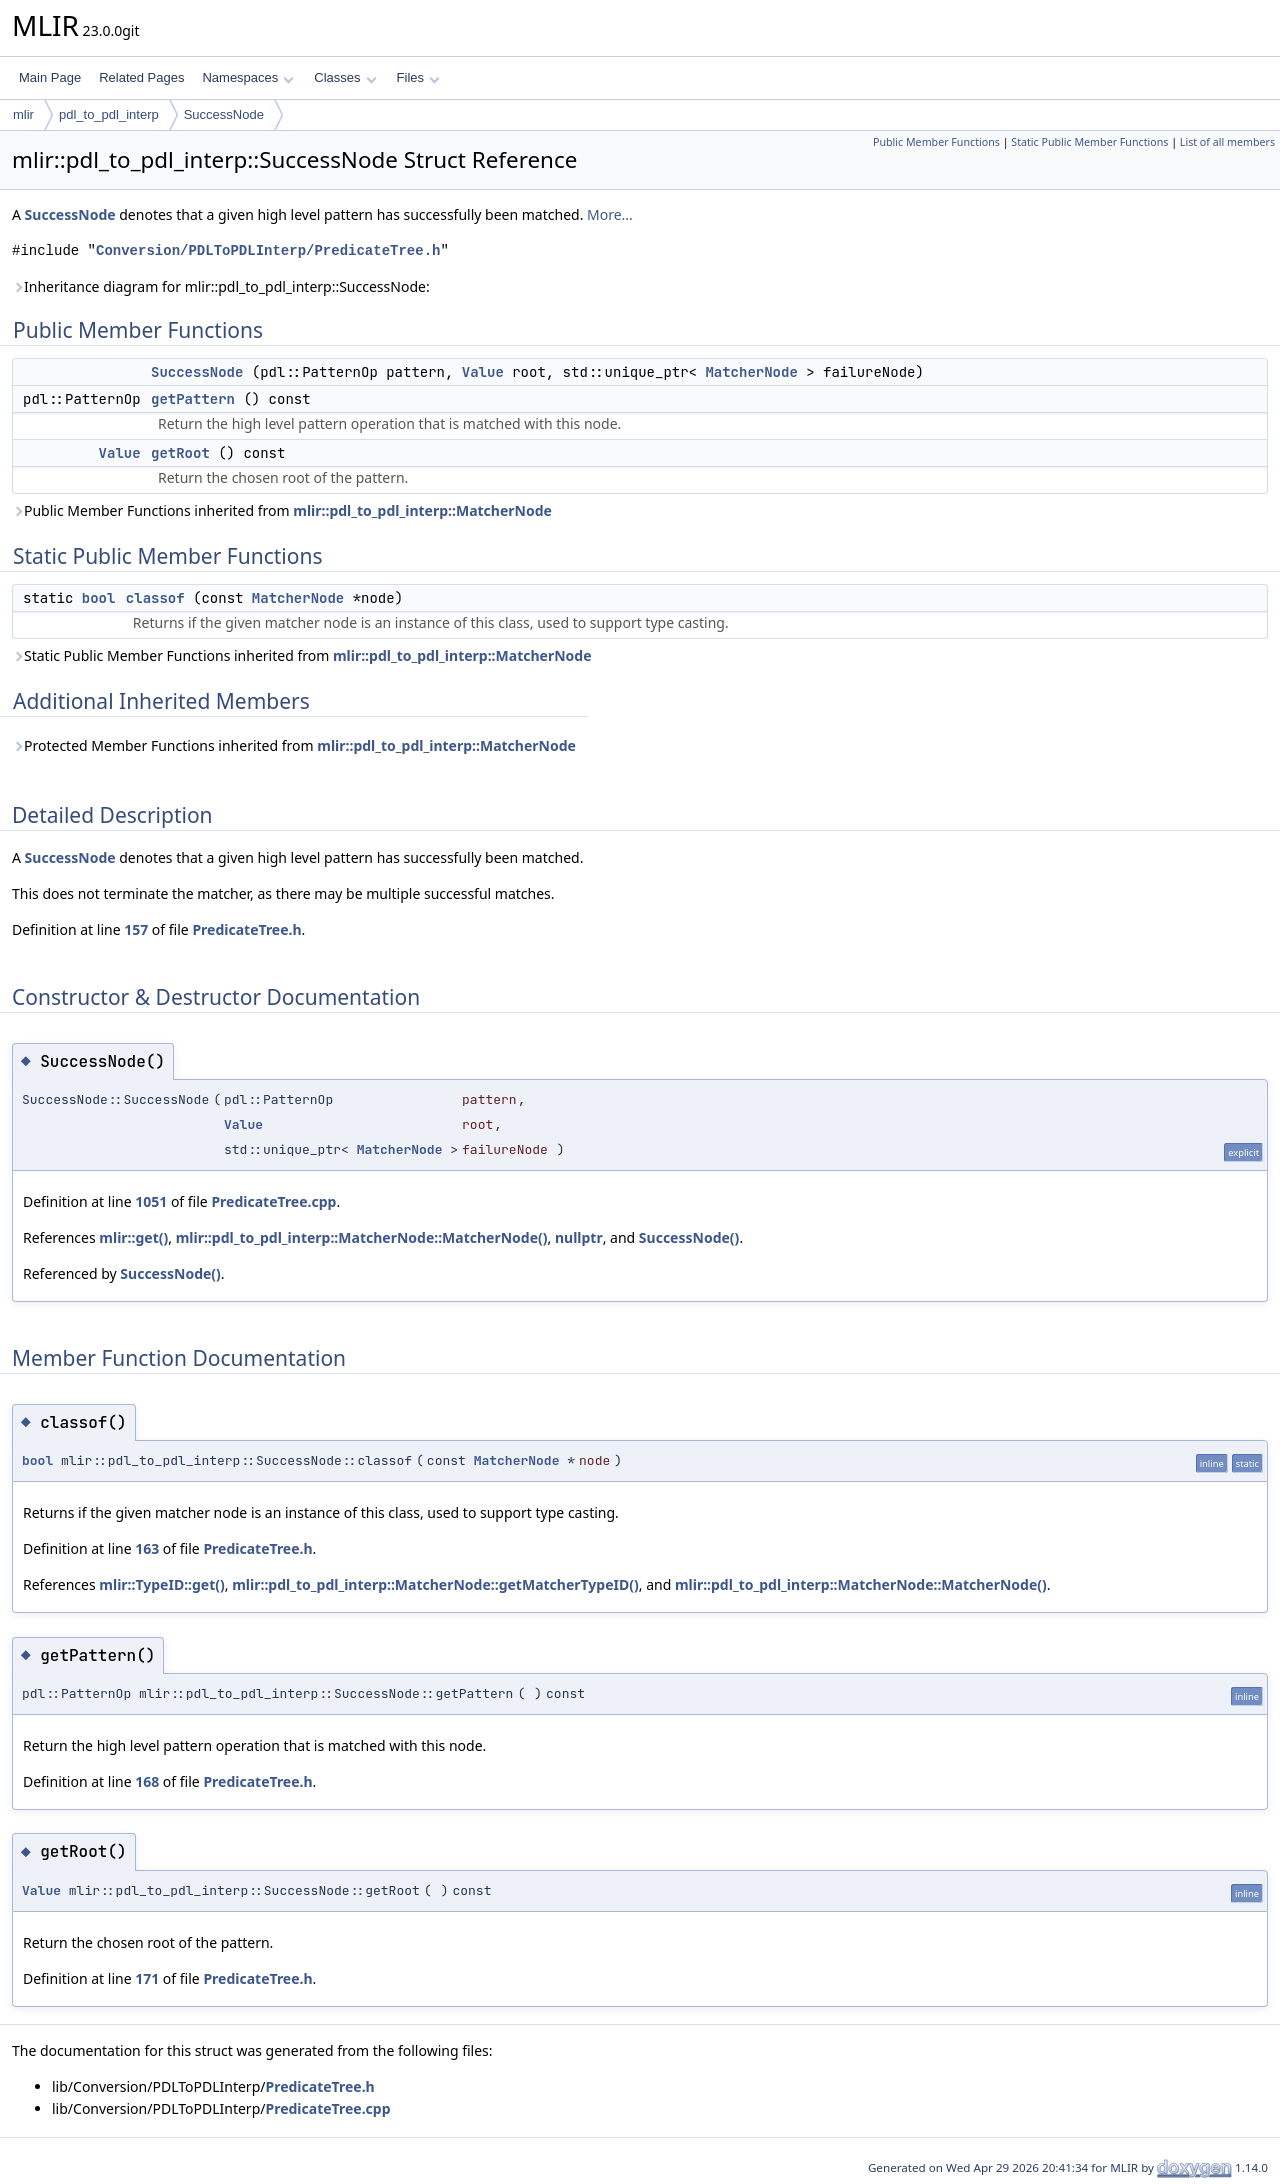 This screenshot has height=2184, width=1280. Describe the element at coordinates (133, 1237) in the screenshot. I see `mlir::get()` at that location.